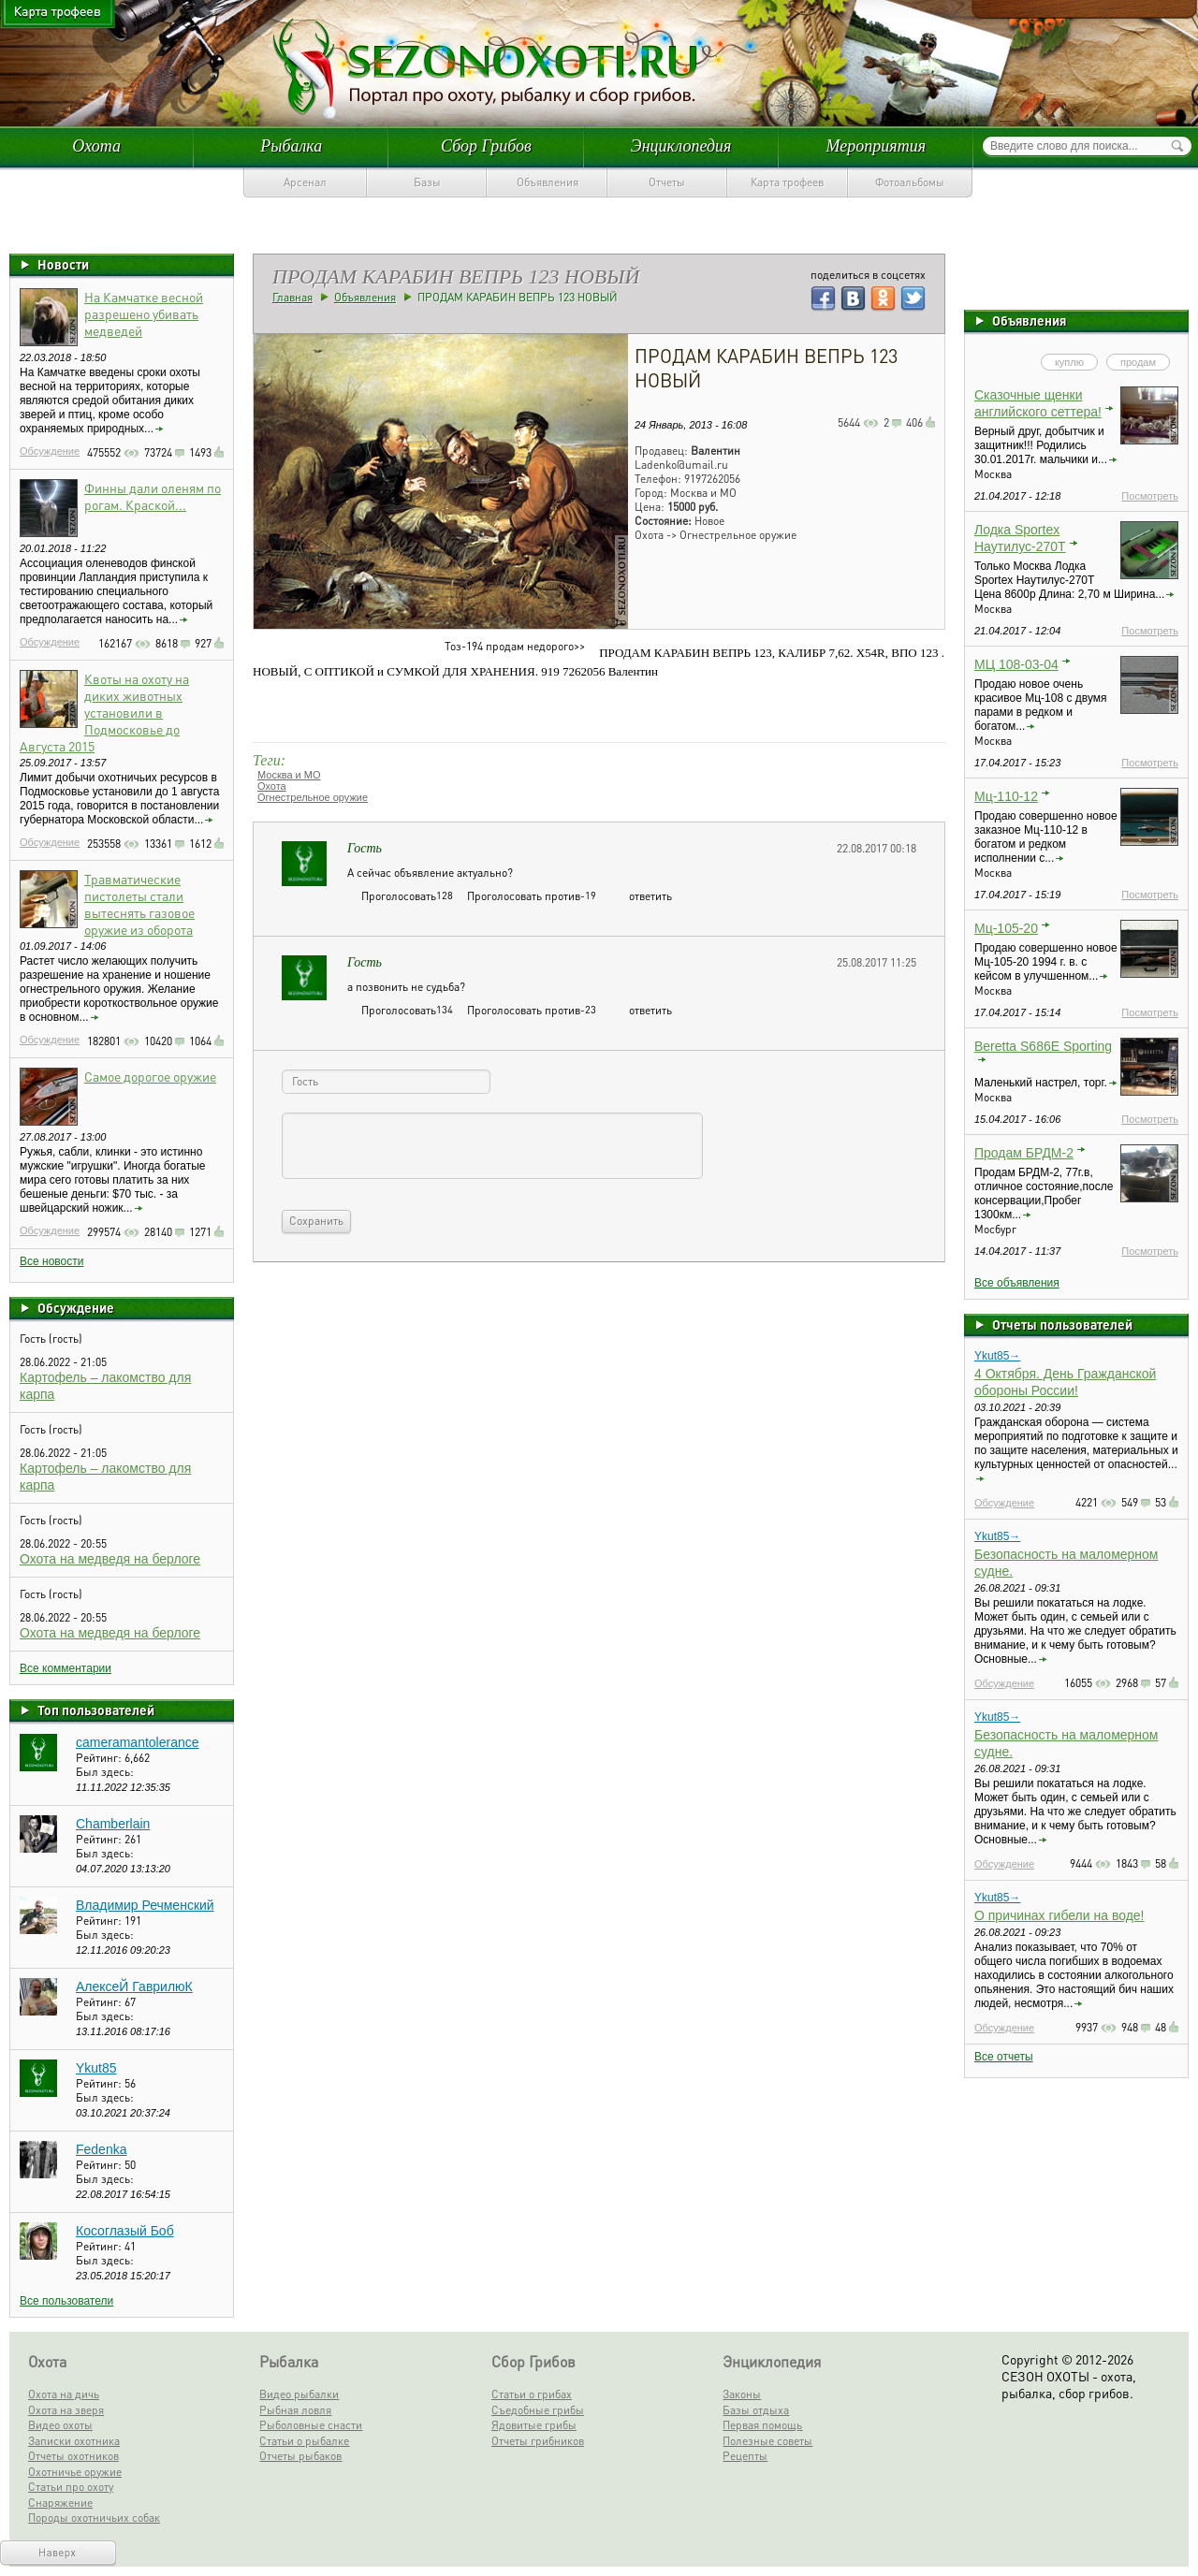 This screenshot has width=1198, height=2576. What do you see at coordinates (1149, 496) in the screenshot?
I see `Посмотреть` at bounding box center [1149, 496].